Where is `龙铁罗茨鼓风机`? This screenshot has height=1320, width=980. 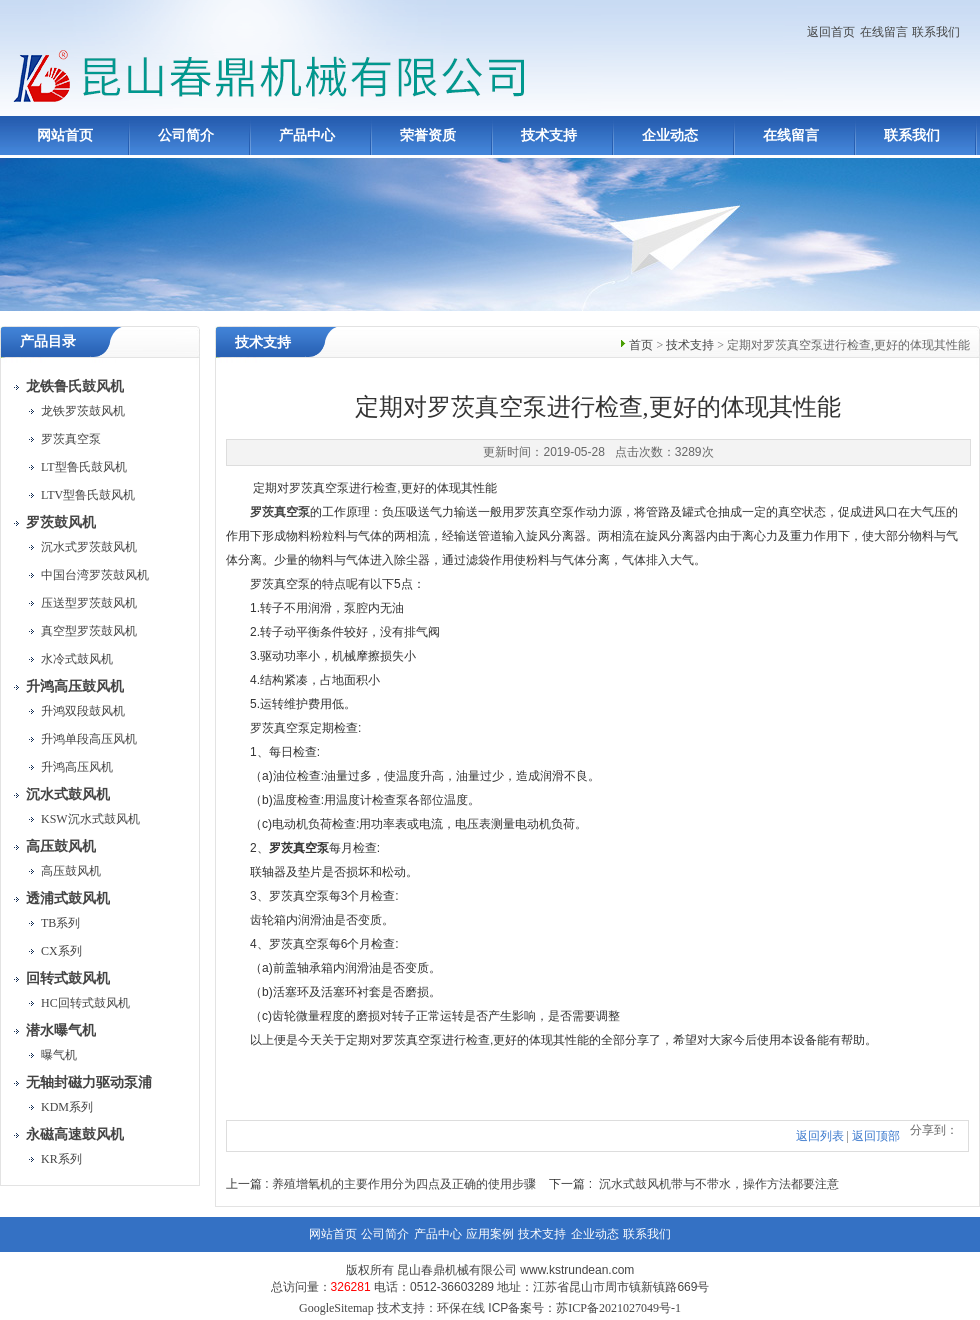
龙铁罗茨鼓风机 is located at coordinates (83, 411).